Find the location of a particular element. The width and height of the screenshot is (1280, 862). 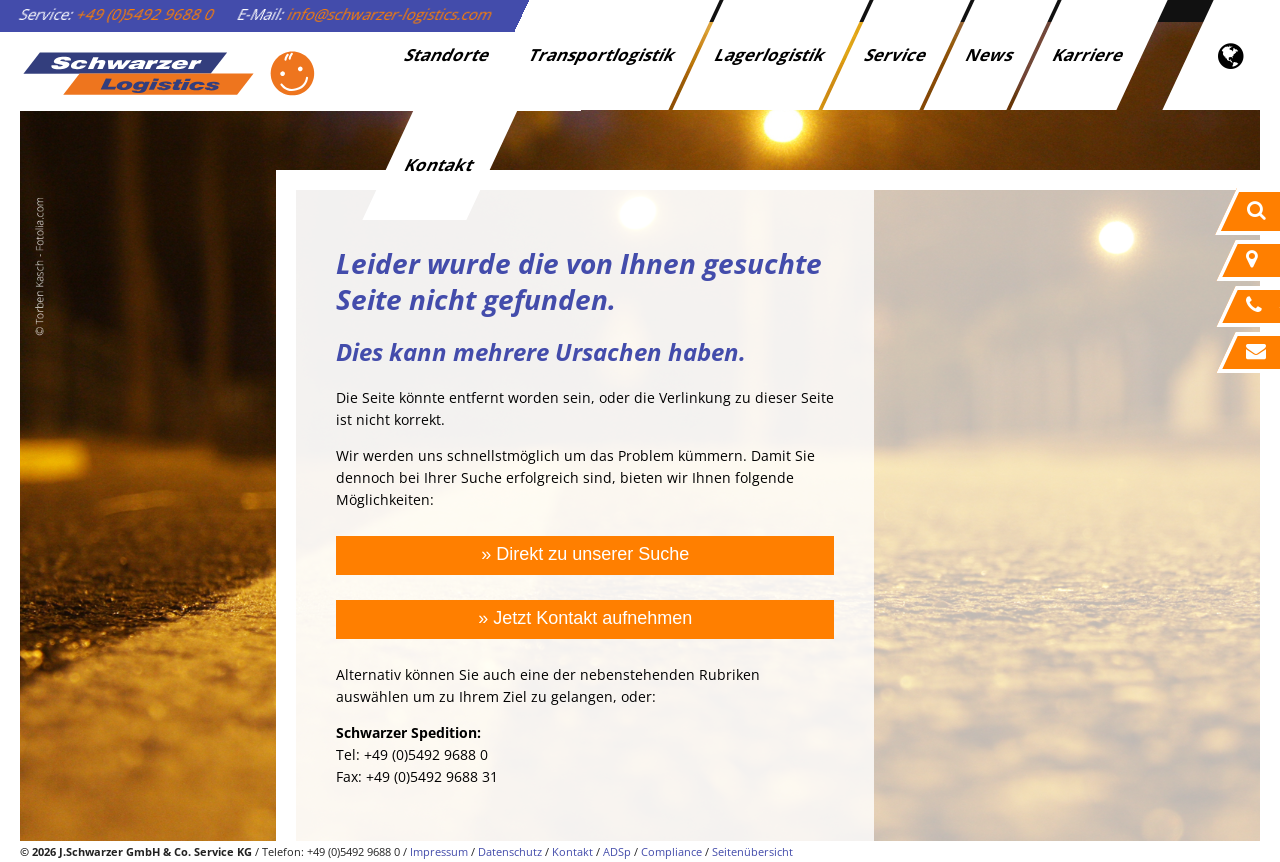

Impressum is located at coordinates (439, 851).